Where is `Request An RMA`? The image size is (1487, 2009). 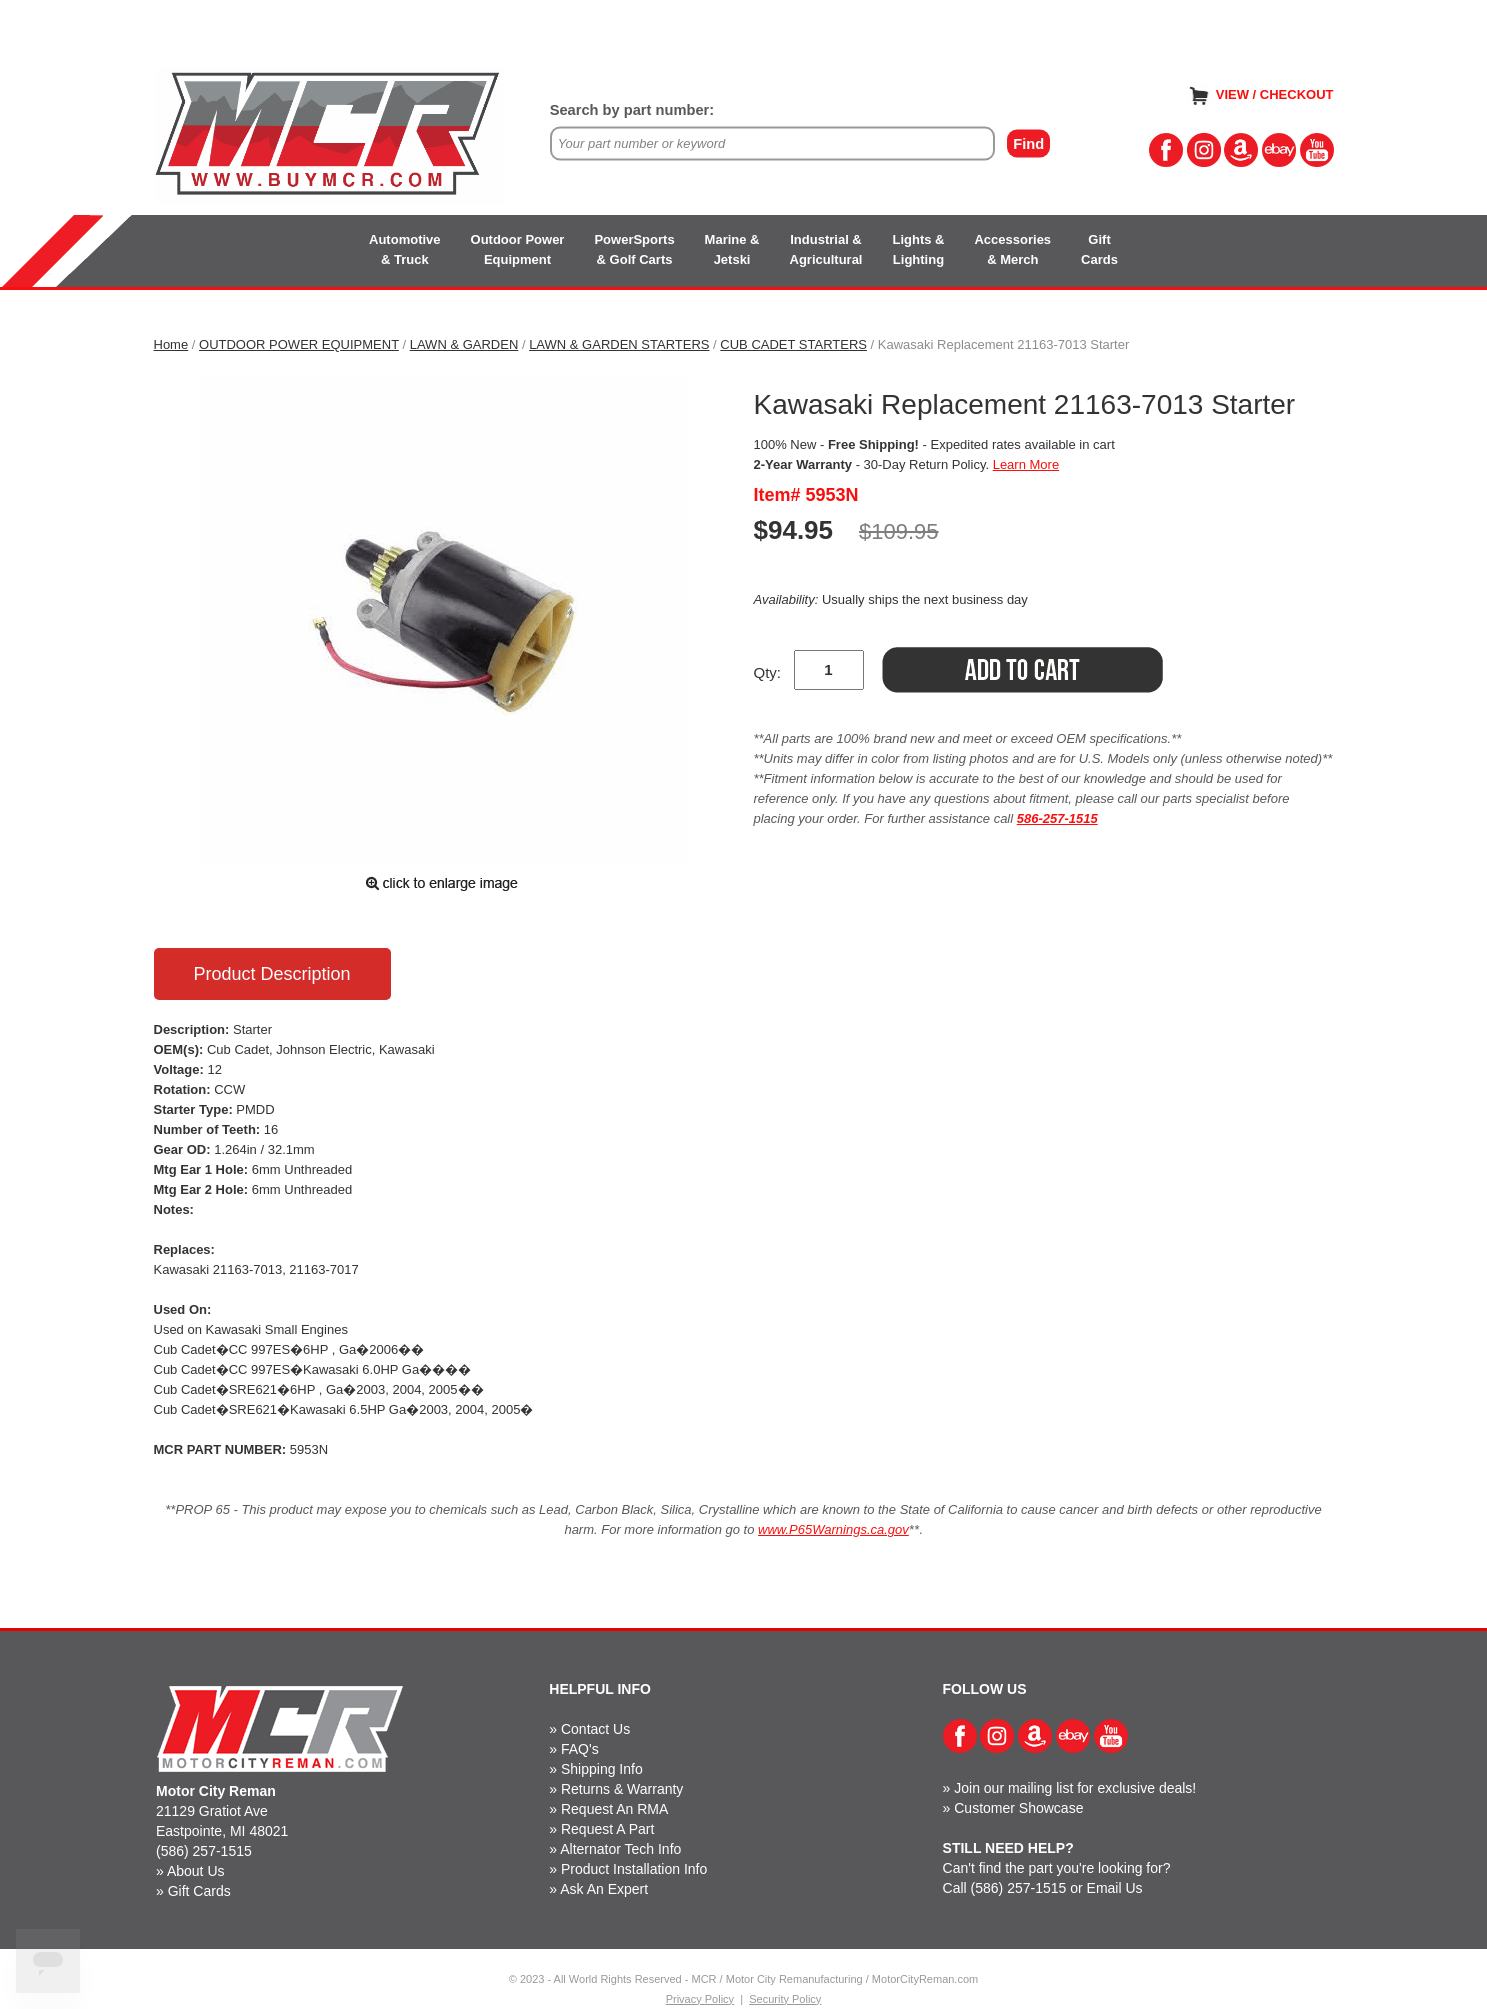
Request An RMA is located at coordinates (614, 1809).